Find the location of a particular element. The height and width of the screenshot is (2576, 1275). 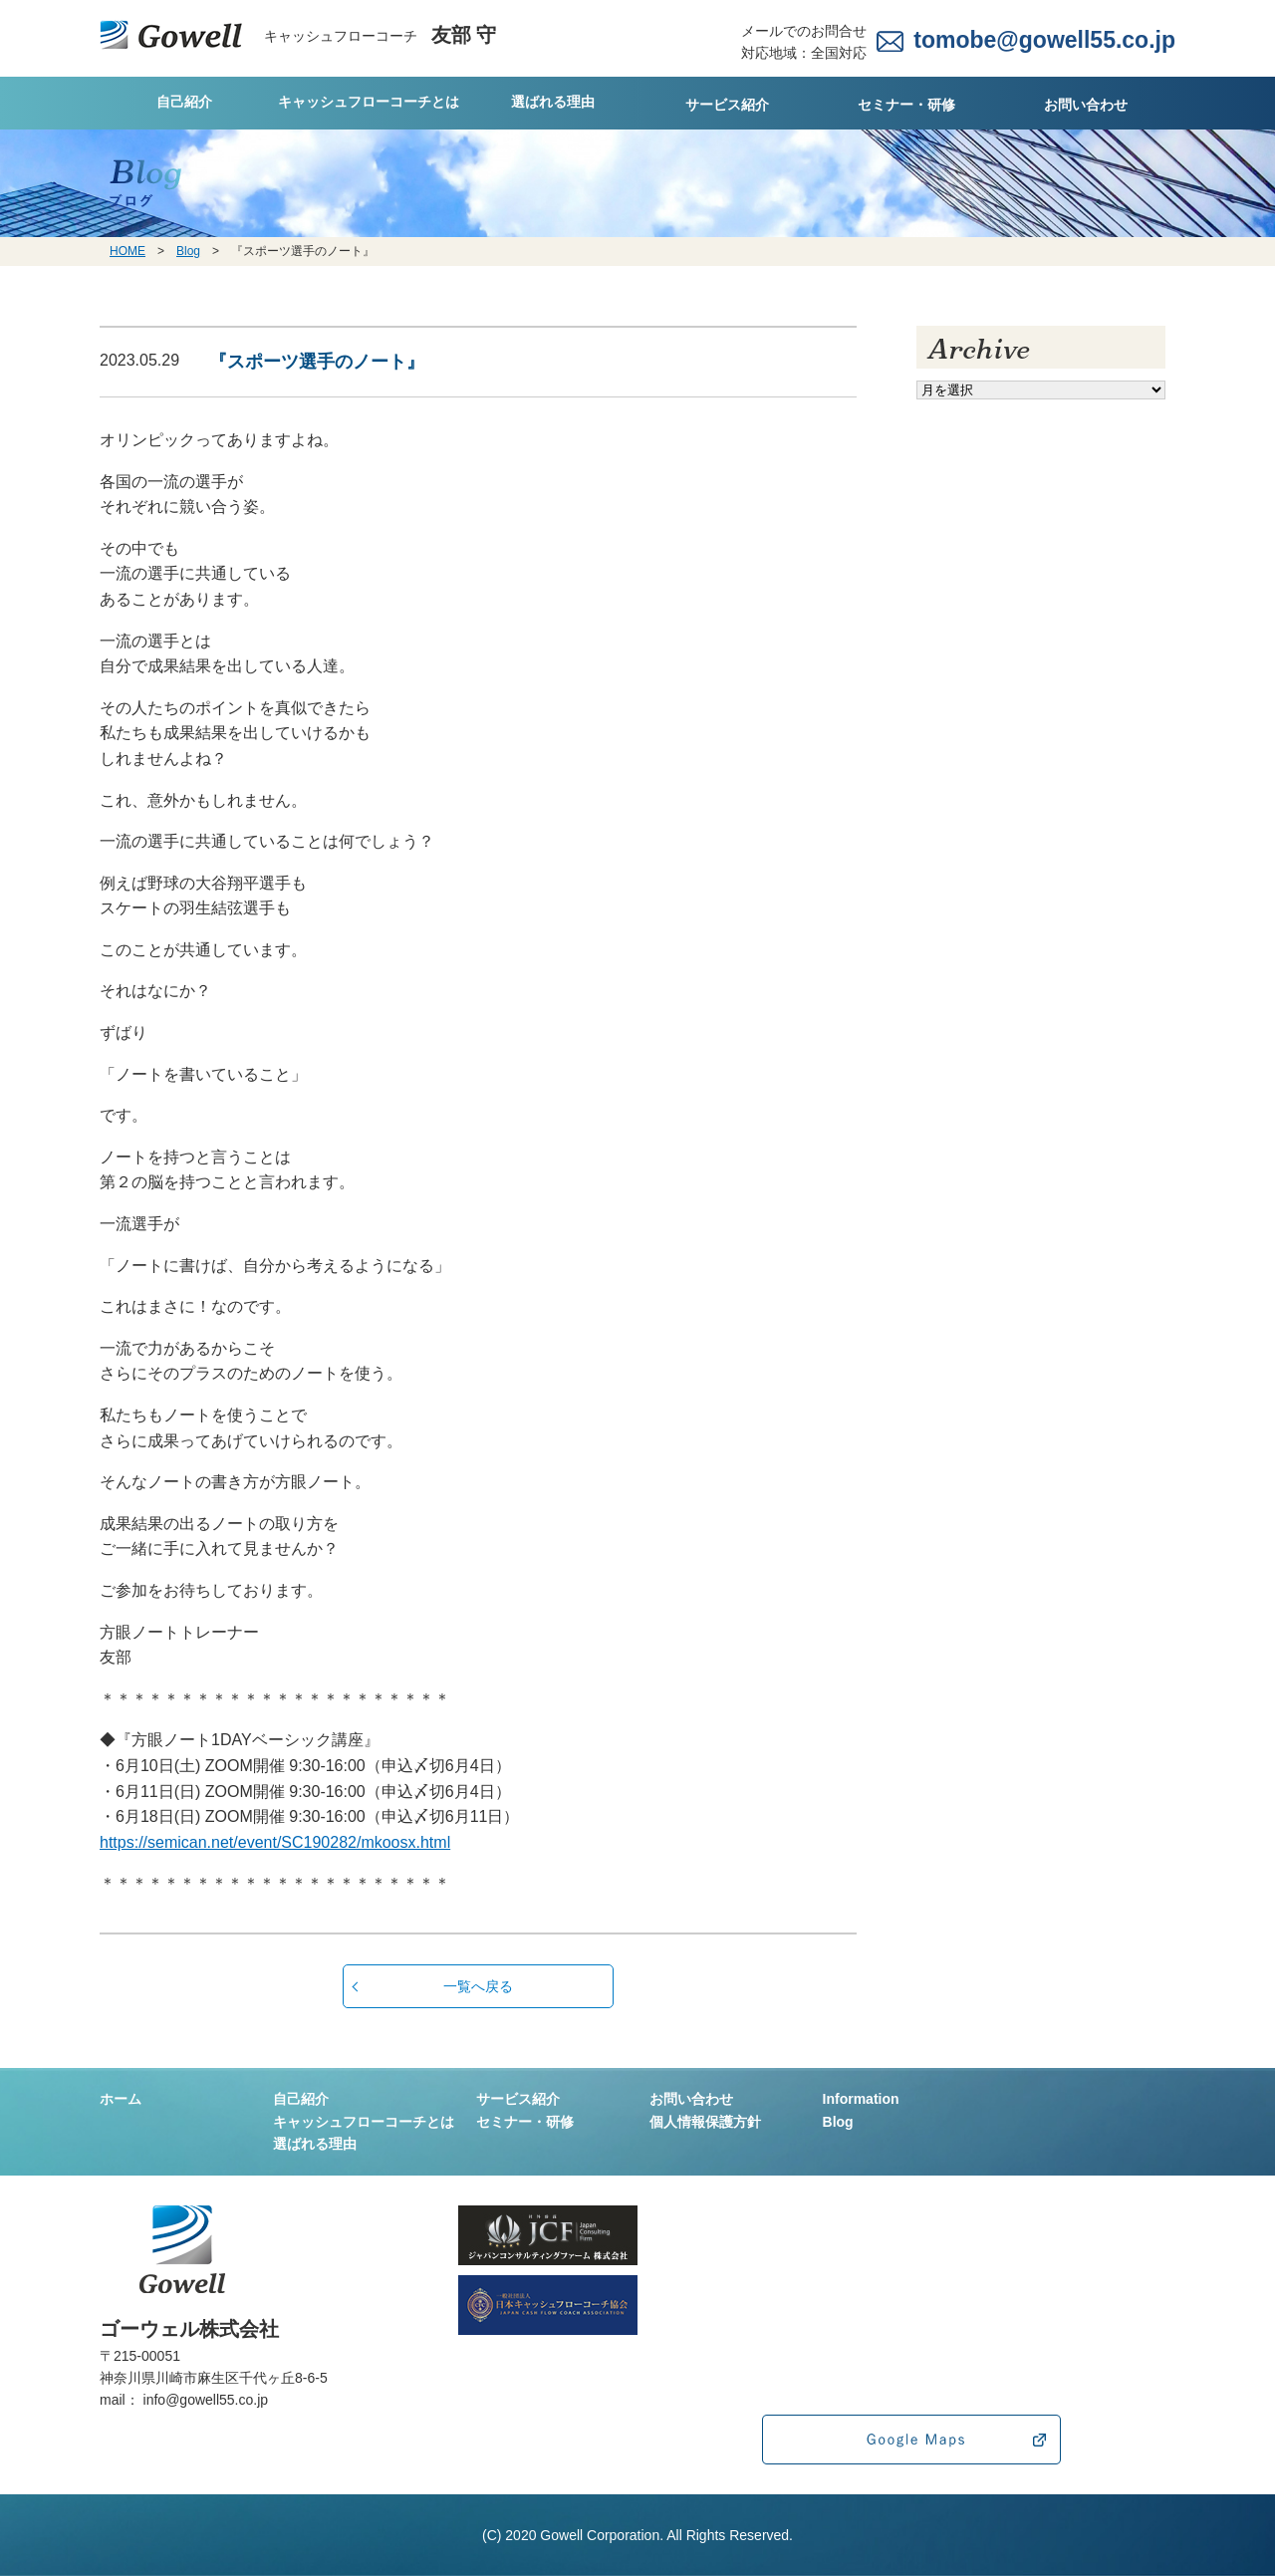

自己紹介 is located at coordinates (184, 102).